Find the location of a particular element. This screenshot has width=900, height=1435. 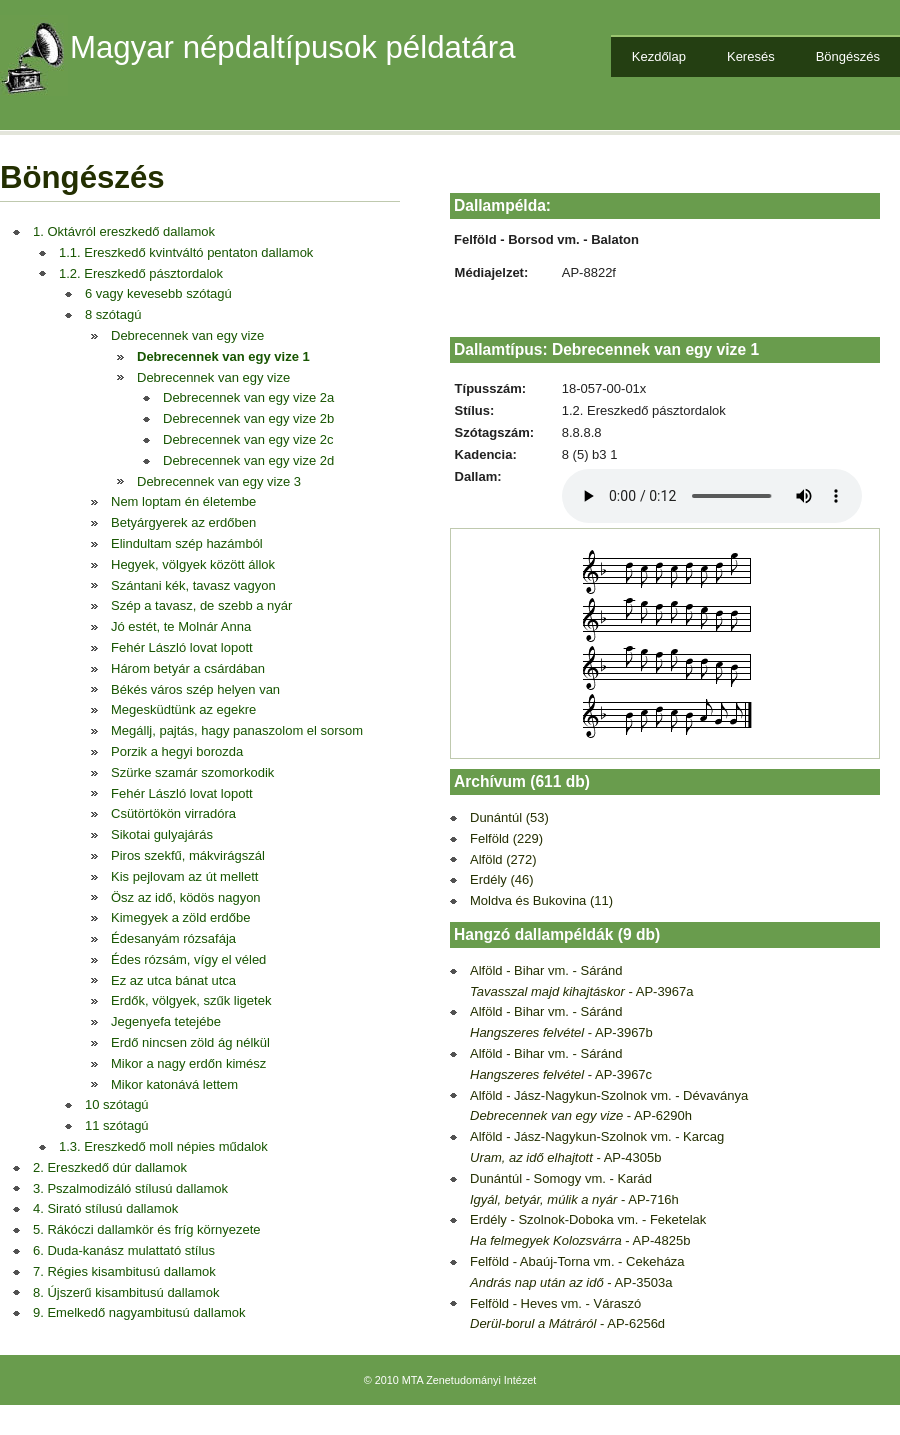

1.2. Ereszkedő pásztordalok is located at coordinates (141, 273).